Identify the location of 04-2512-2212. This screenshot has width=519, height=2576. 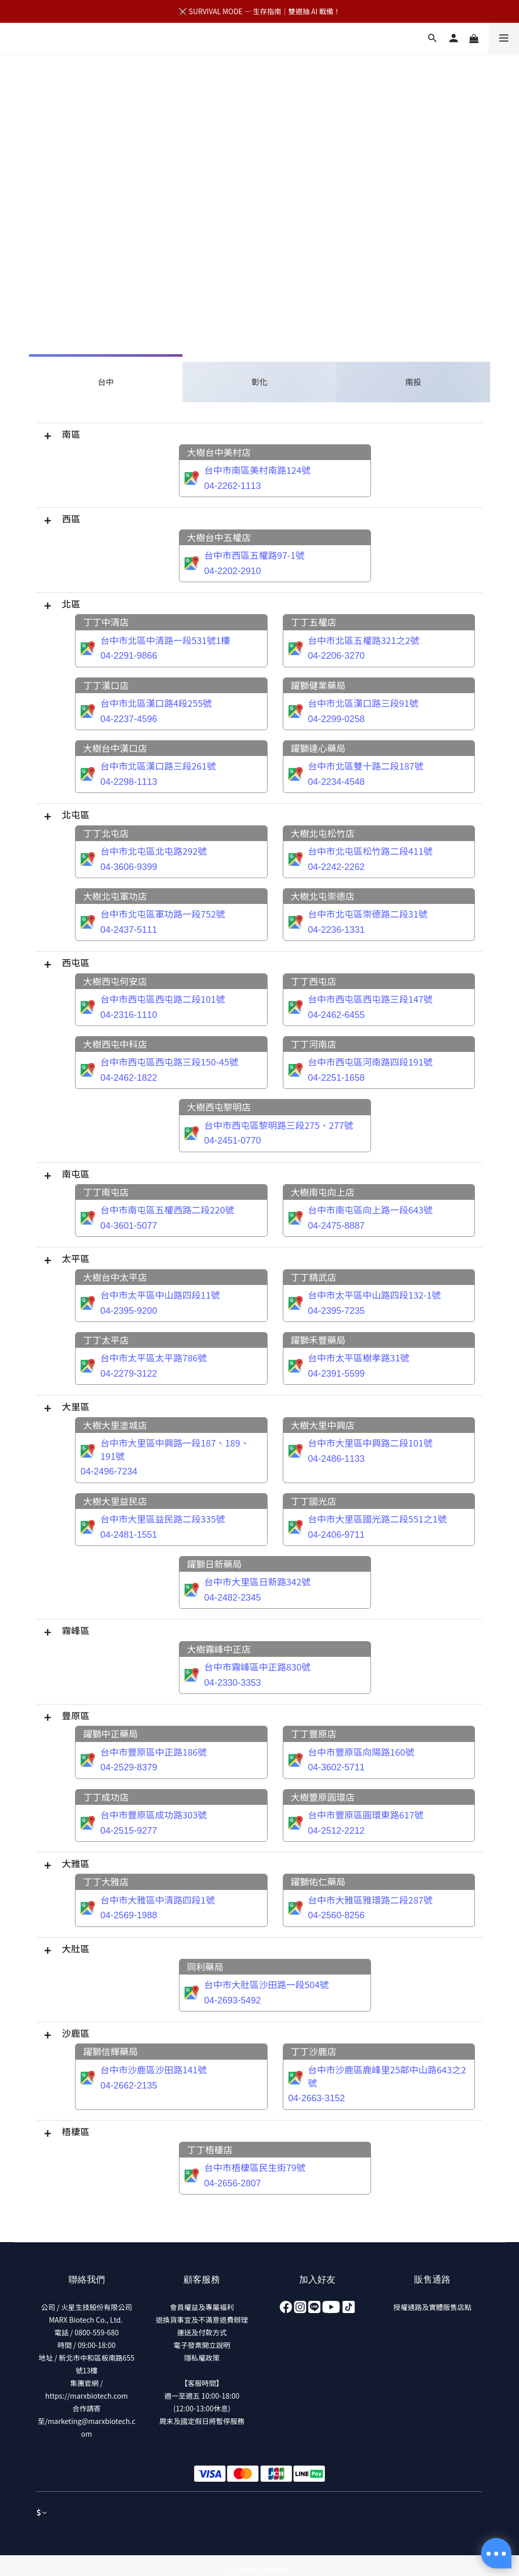
(336, 1831).